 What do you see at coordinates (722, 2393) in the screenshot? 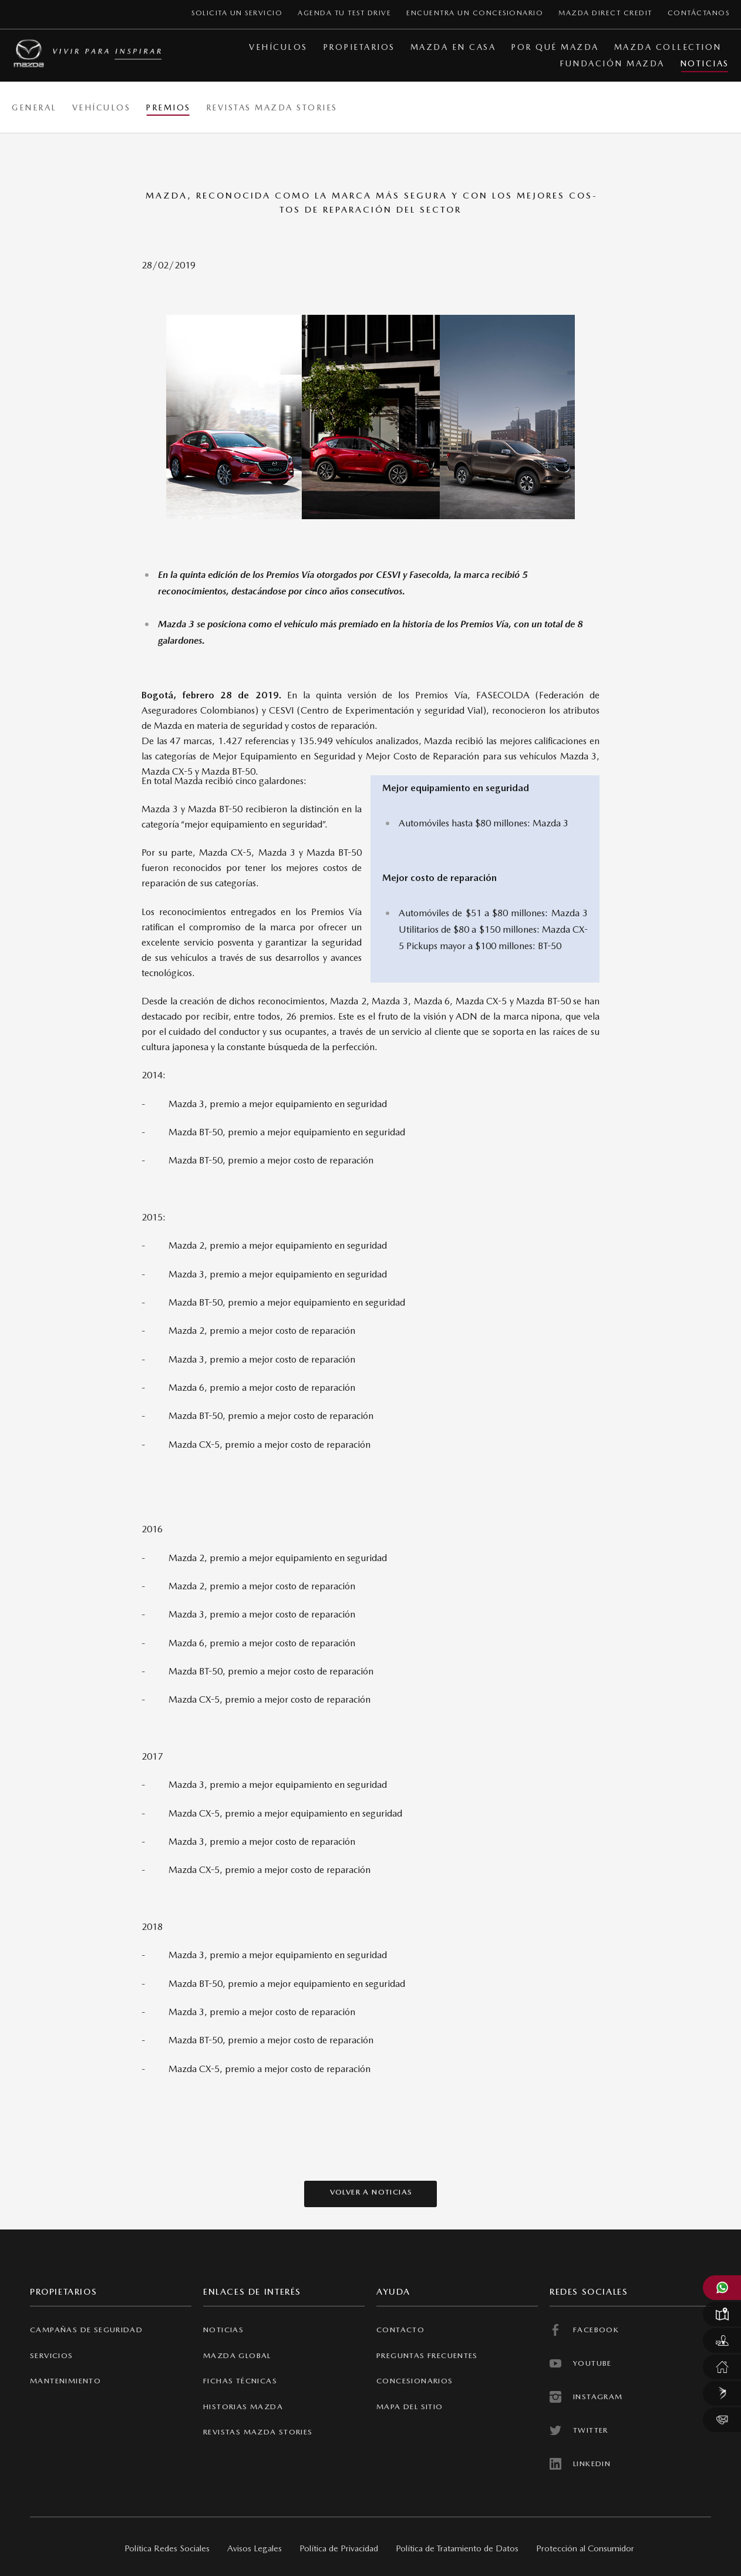
I see `[Mazda Direct Credit]` at bounding box center [722, 2393].